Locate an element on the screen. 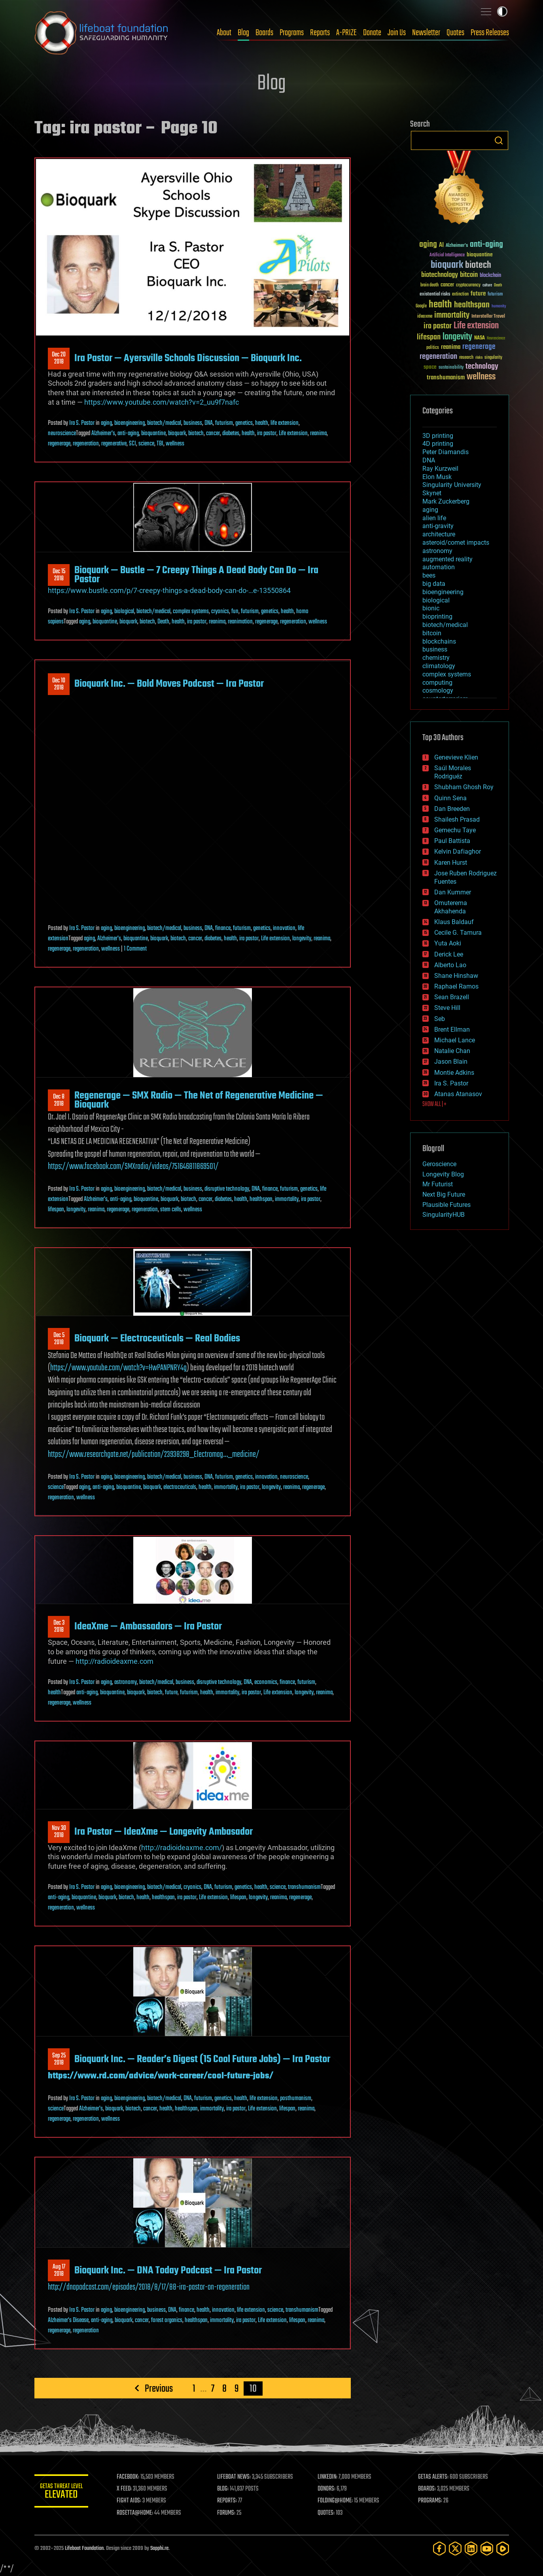 This screenshot has height=2576, width=543. Dec 32018 is located at coordinates (58, 1626).